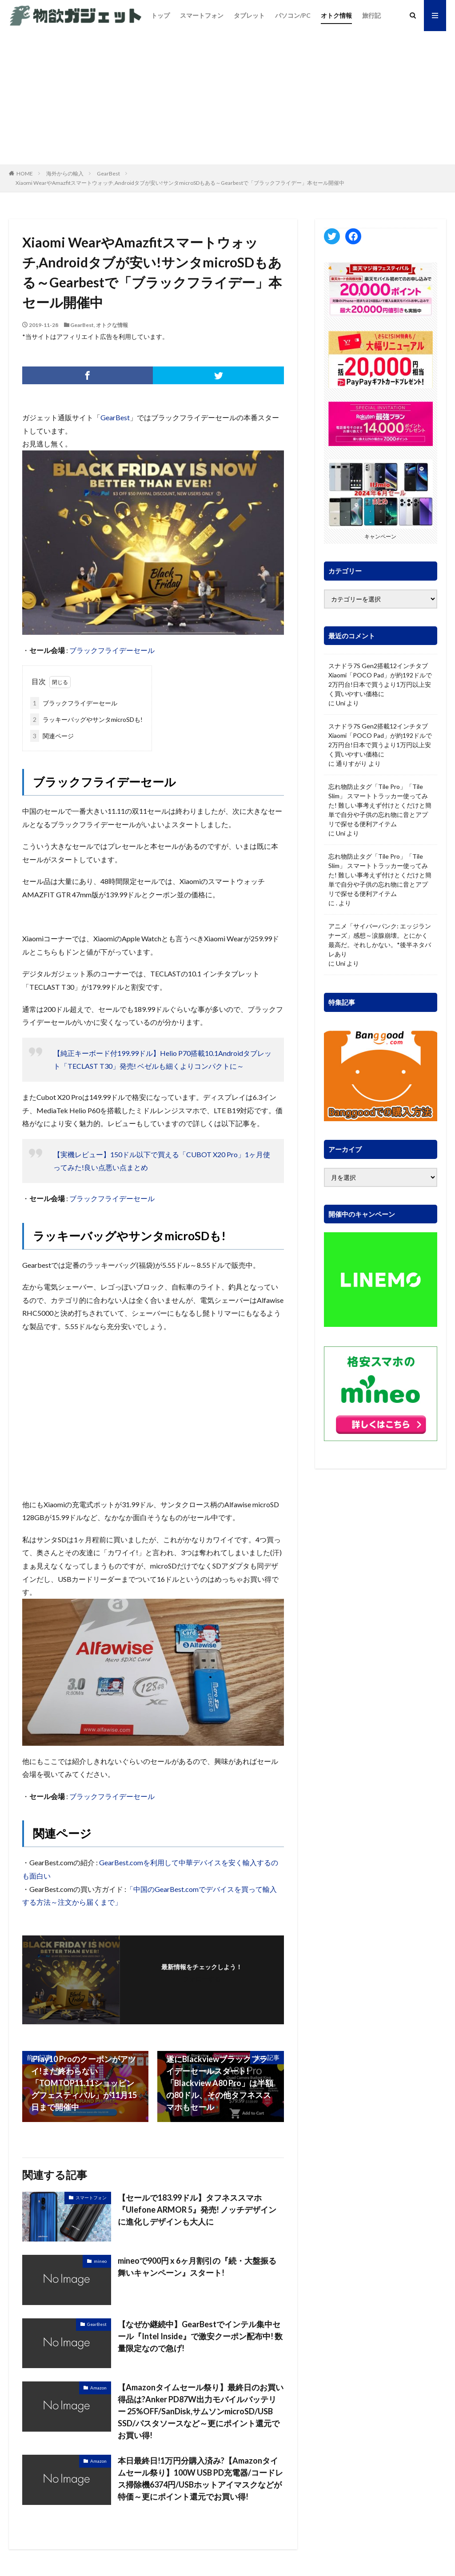  I want to click on 忘れ物防止タグ「Tile Pro」「Tile Slim」 スマートトラッカー使ってみた! 難しい事考えず付けとくだけと簡単で自分や子供の忘れ物に音とアプリで探せる便利アイテム, so click(379, 805).